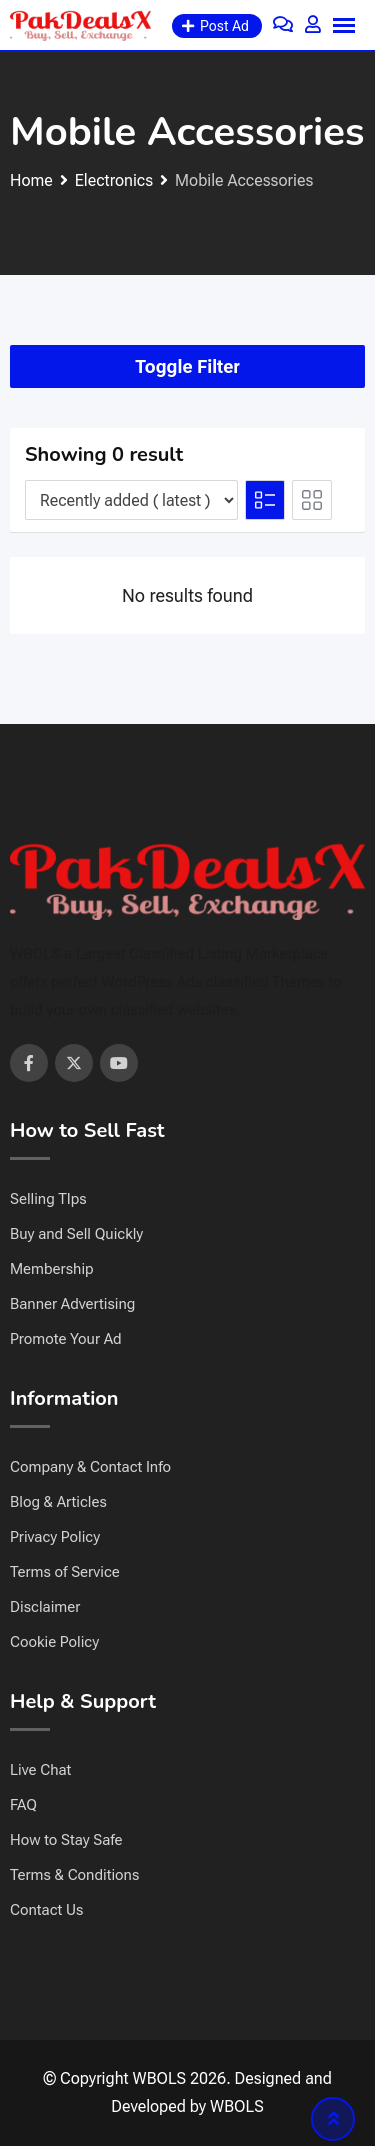 Image resolution: width=375 pixels, height=2146 pixels. Describe the element at coordinates (23, 1805) in the screenshot. I see `FAQ` at that location.